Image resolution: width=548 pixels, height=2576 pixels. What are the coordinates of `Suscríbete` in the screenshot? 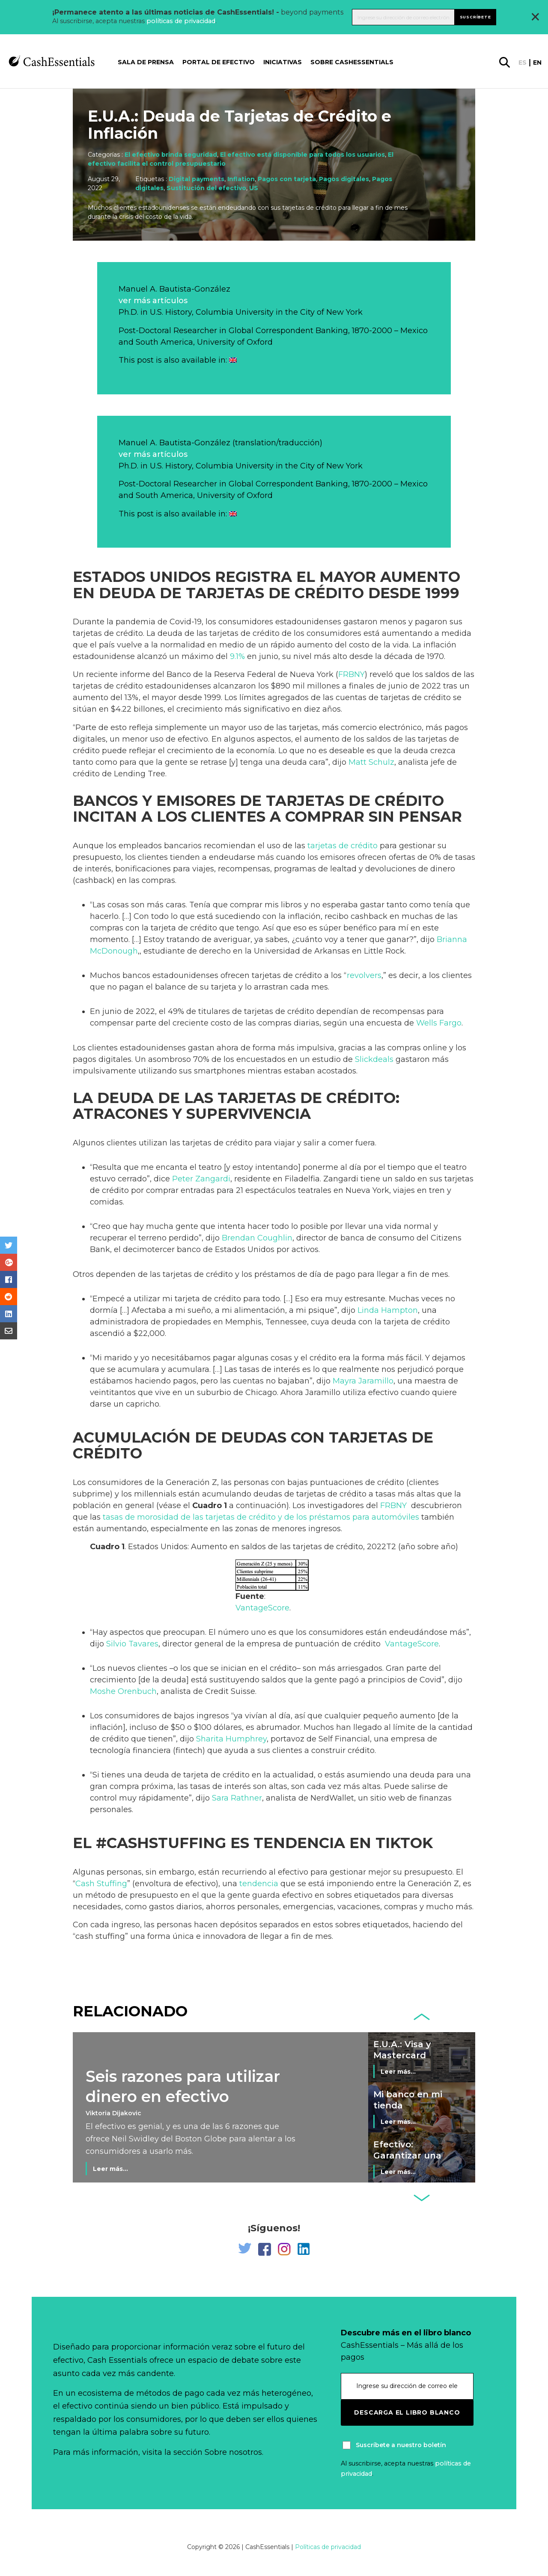 It's located at (475, 17).